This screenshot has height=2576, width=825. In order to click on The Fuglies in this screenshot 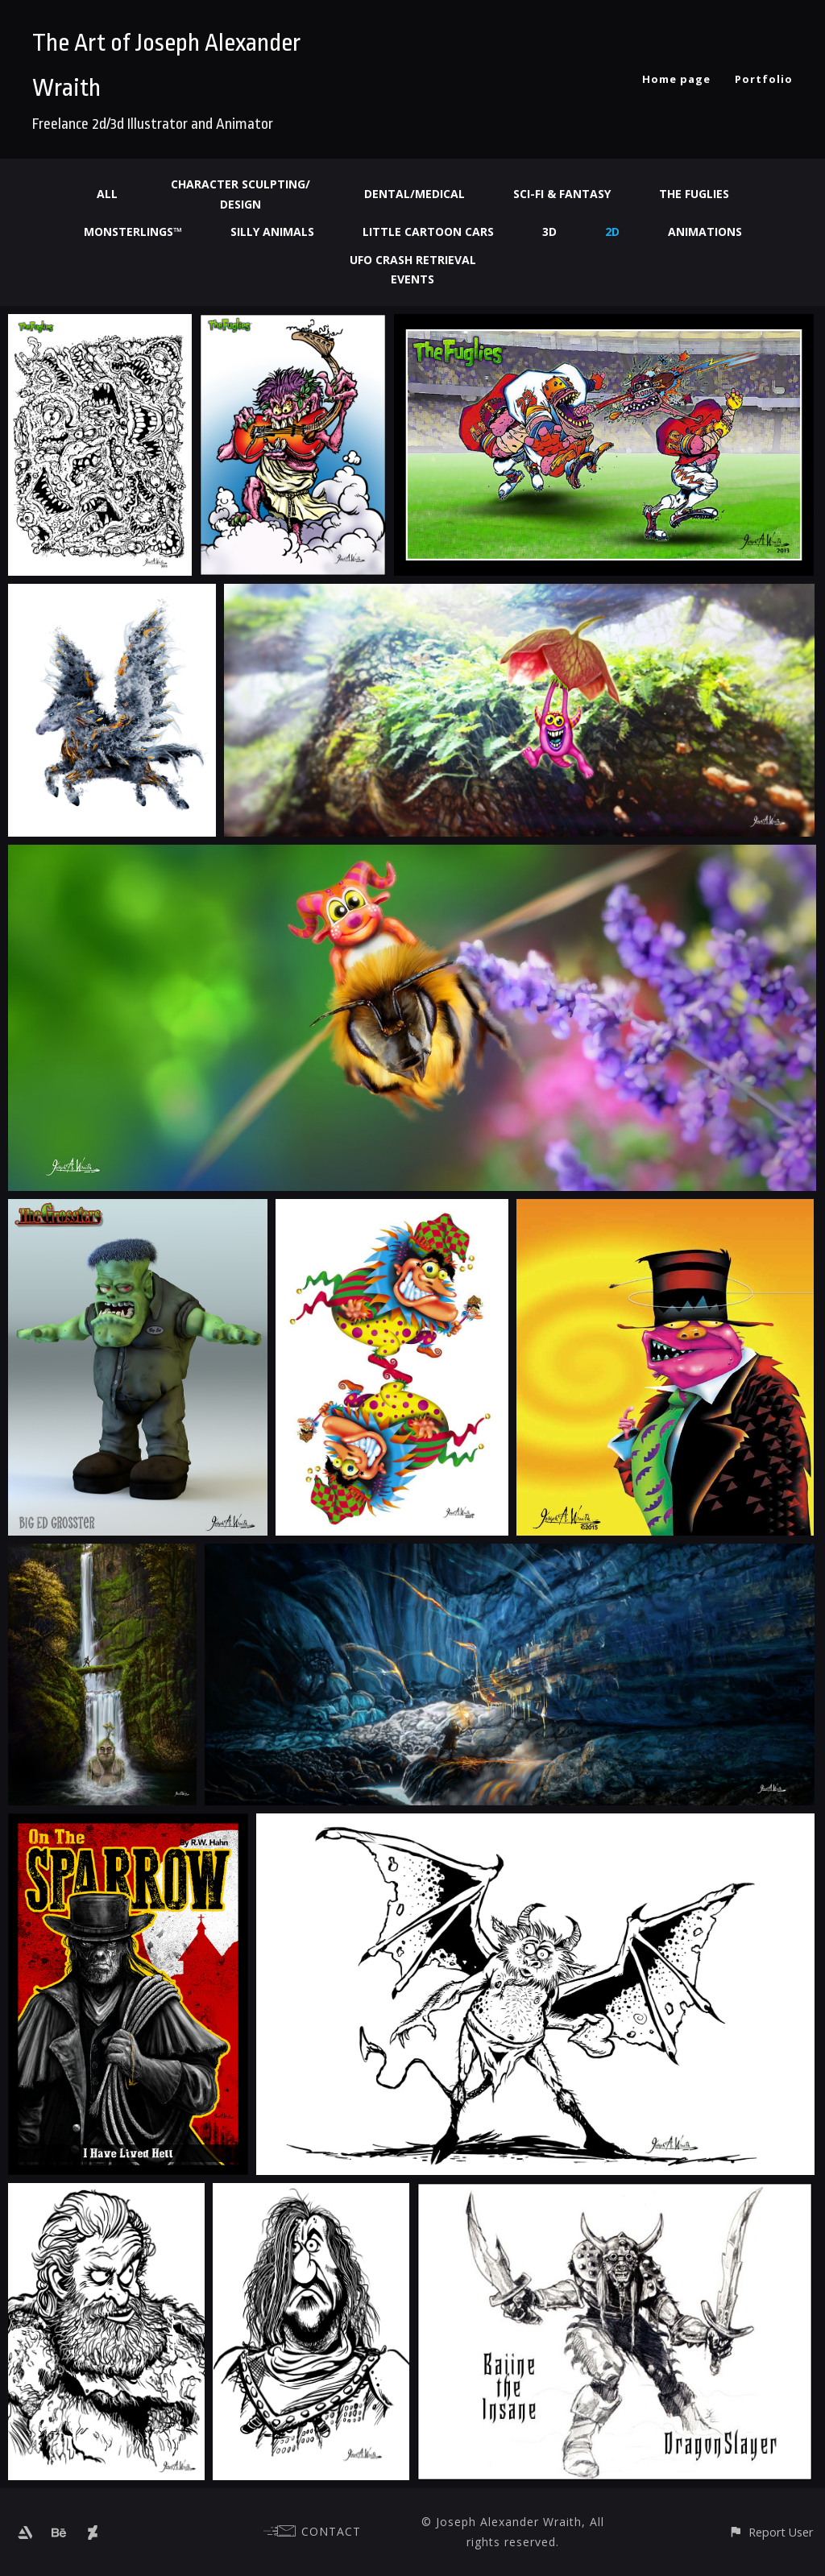, I will do `click(694, 193)`.